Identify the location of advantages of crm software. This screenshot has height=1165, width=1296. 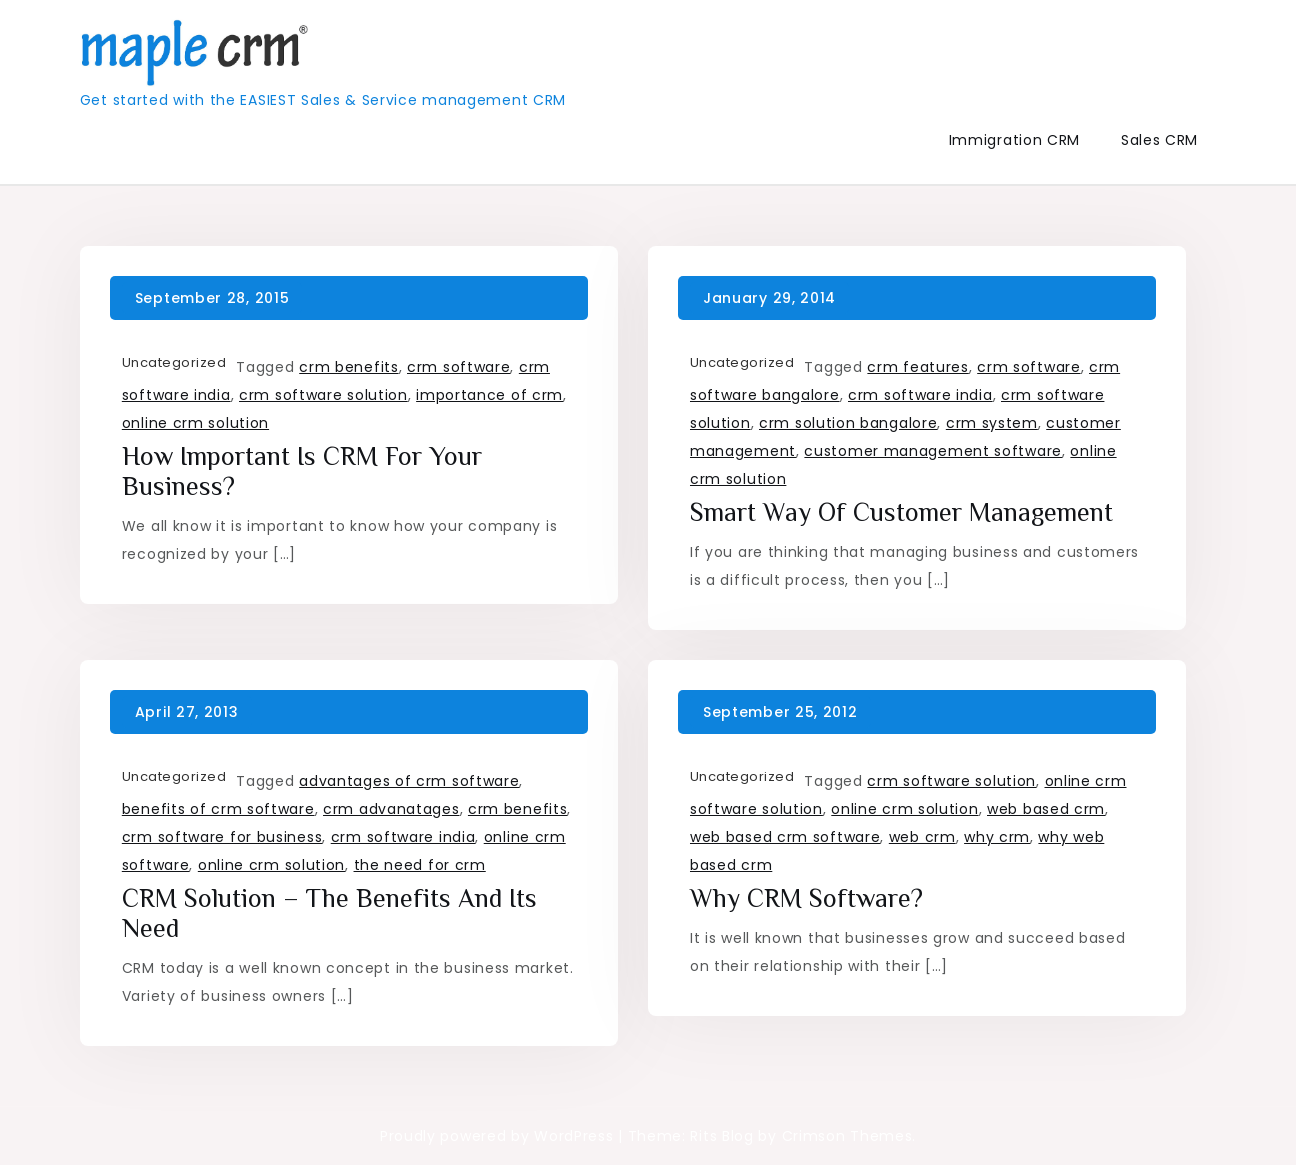
(409, 781).